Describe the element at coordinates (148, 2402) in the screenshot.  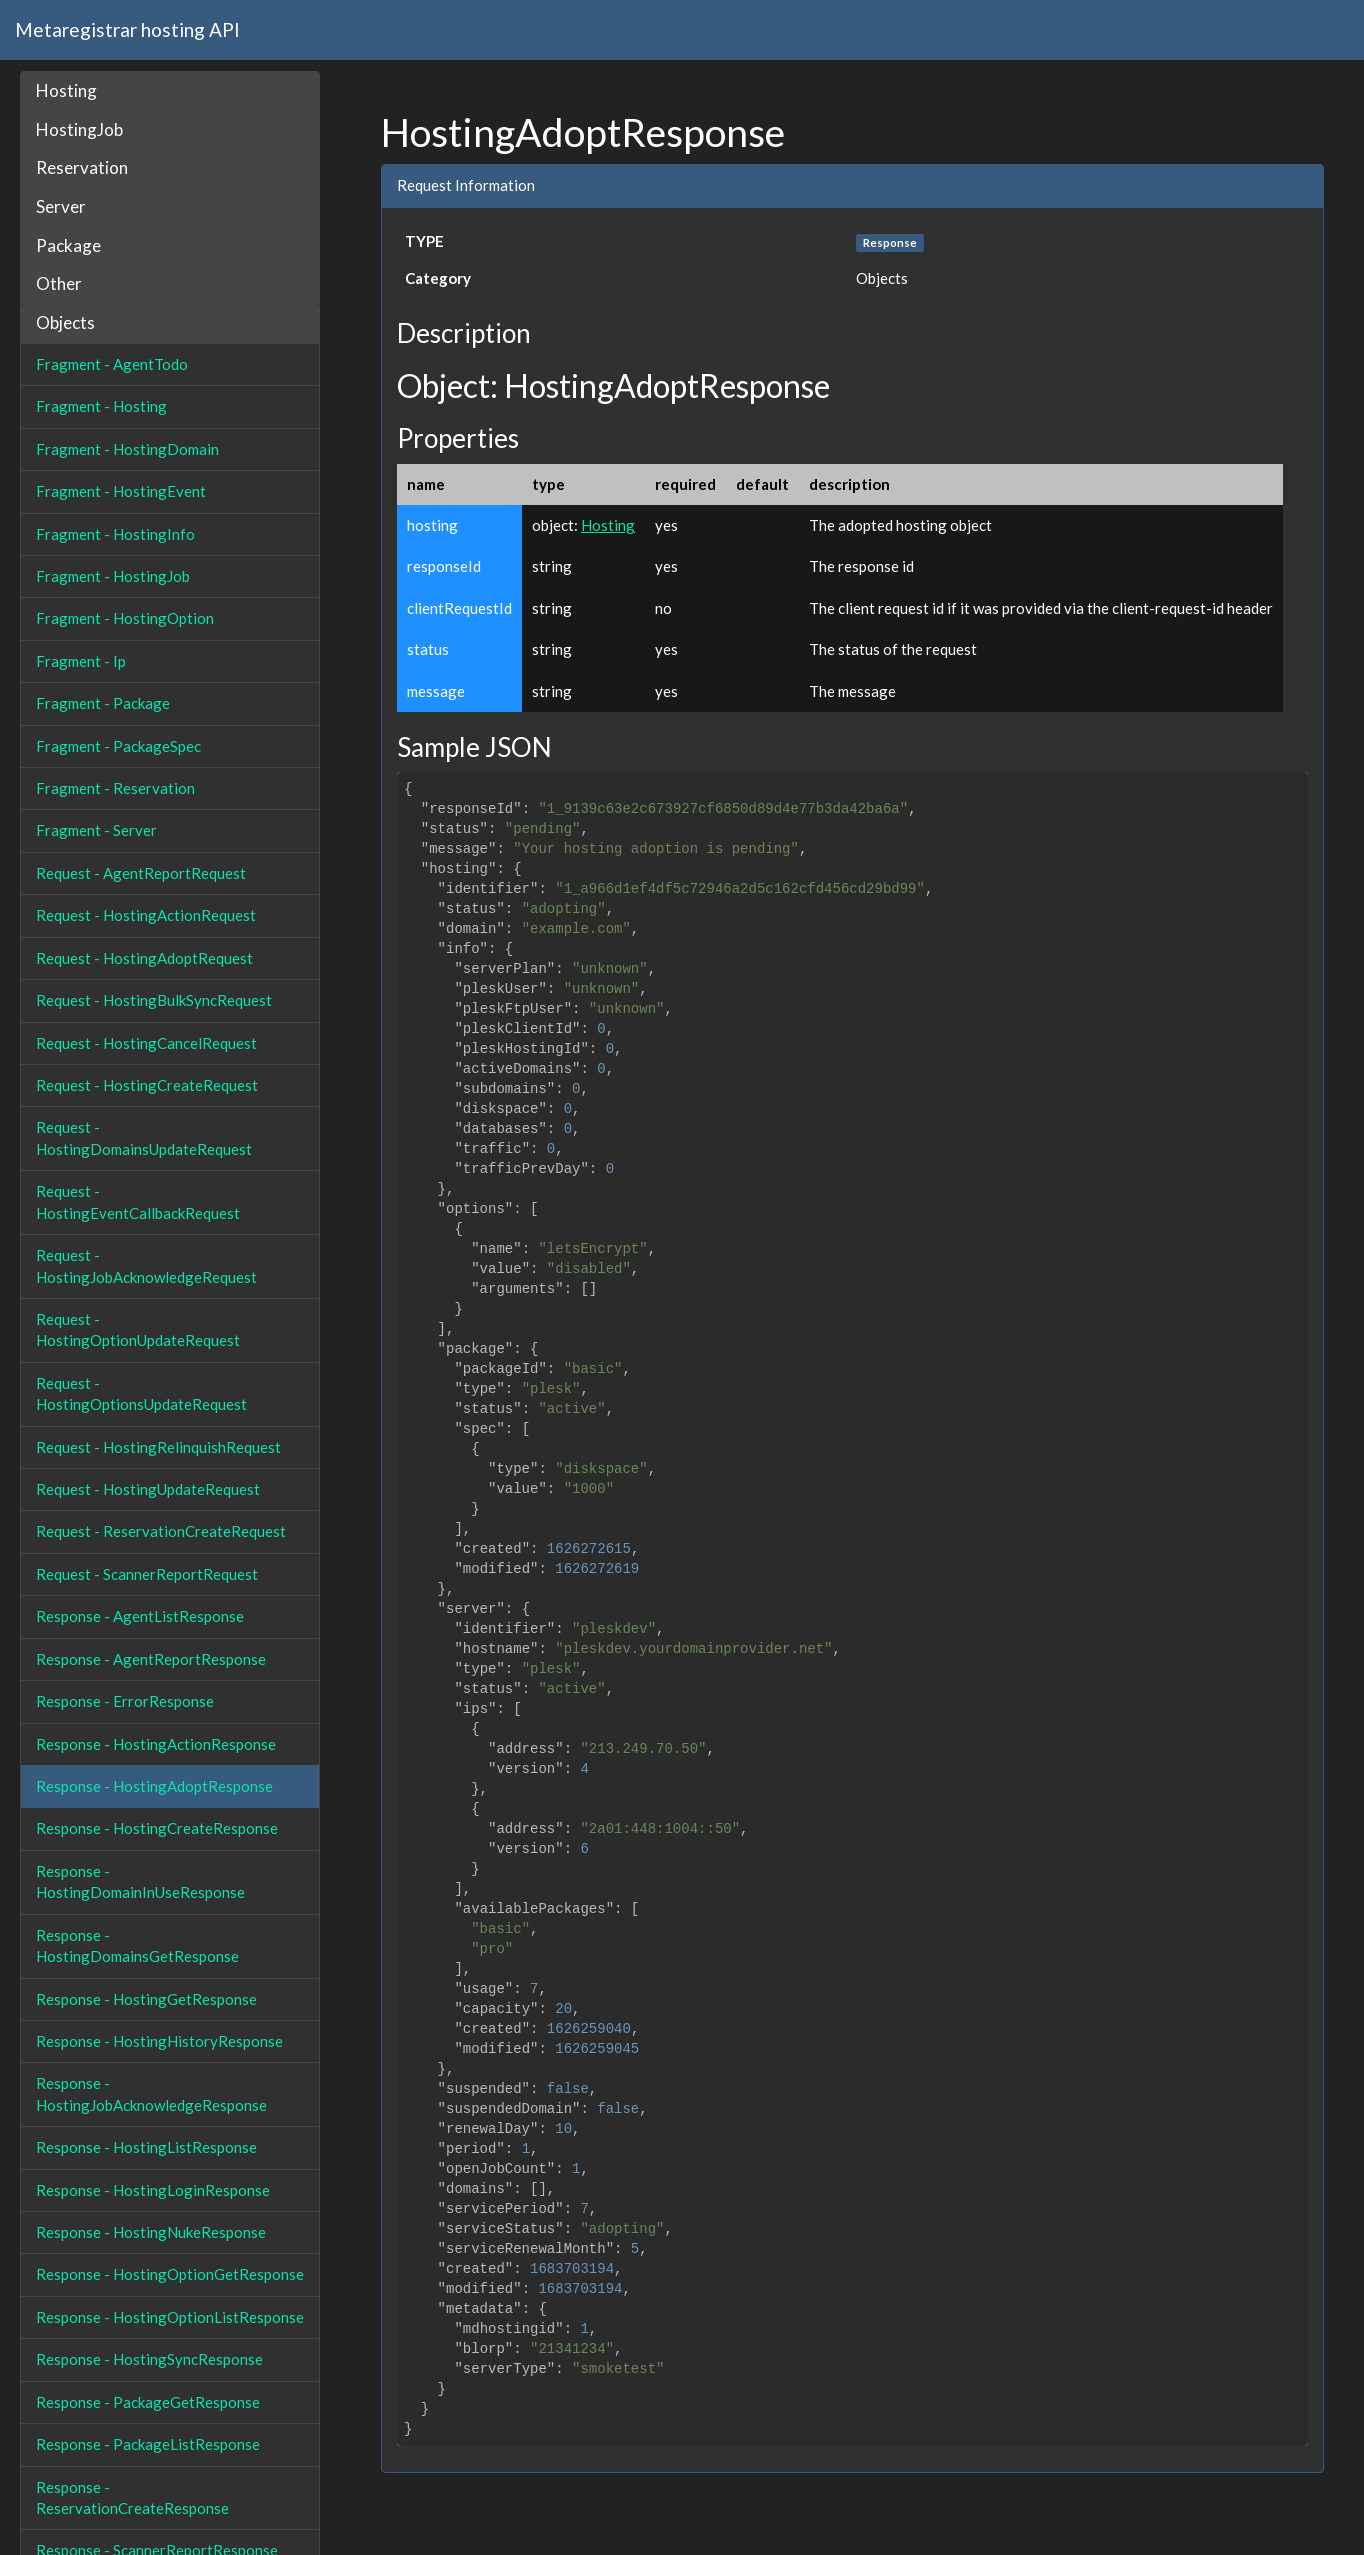
I see `Response - PackageGetResponse` at that location.